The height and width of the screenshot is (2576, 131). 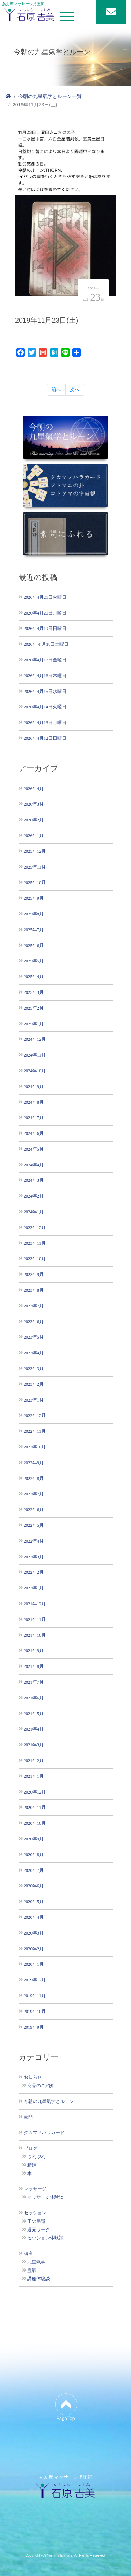 I want to click on 2024年2月, so click(x=34, y=1196).